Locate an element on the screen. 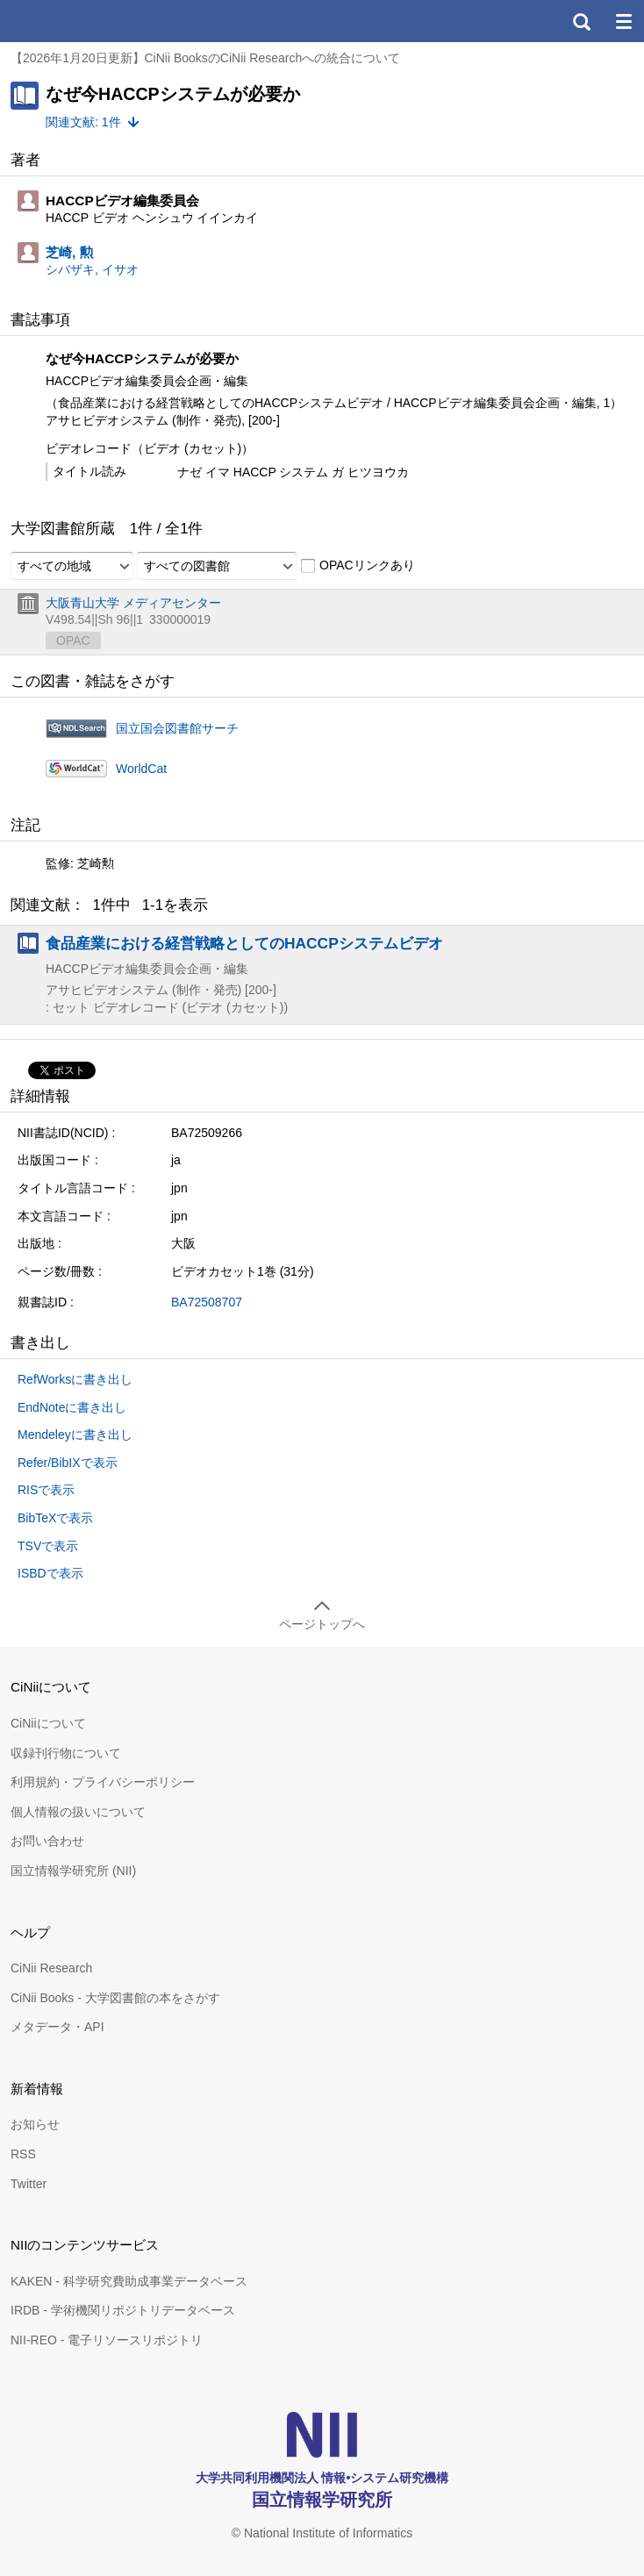 The height and width of the screenshot is (2576, 644). CiNiiについて is located at coordinates (48, 1723).